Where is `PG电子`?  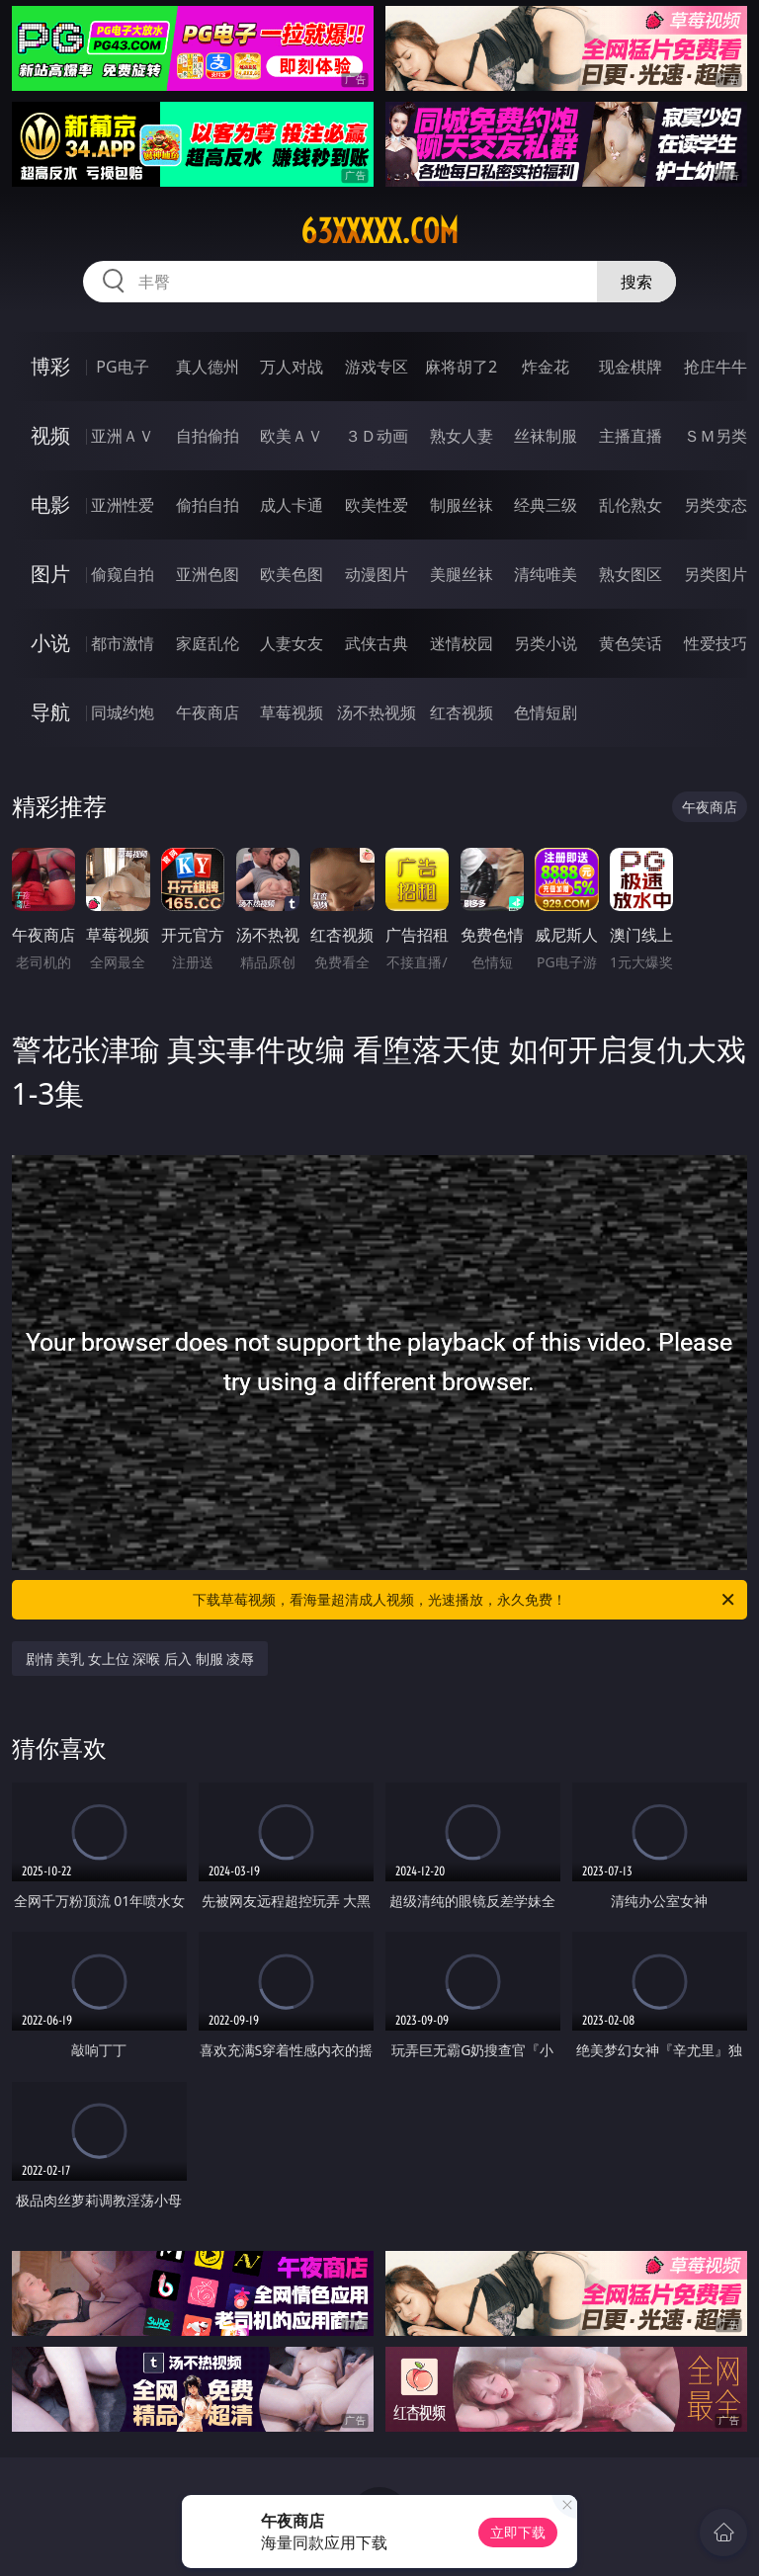 PG电子 is located at coordinates (122, 366).